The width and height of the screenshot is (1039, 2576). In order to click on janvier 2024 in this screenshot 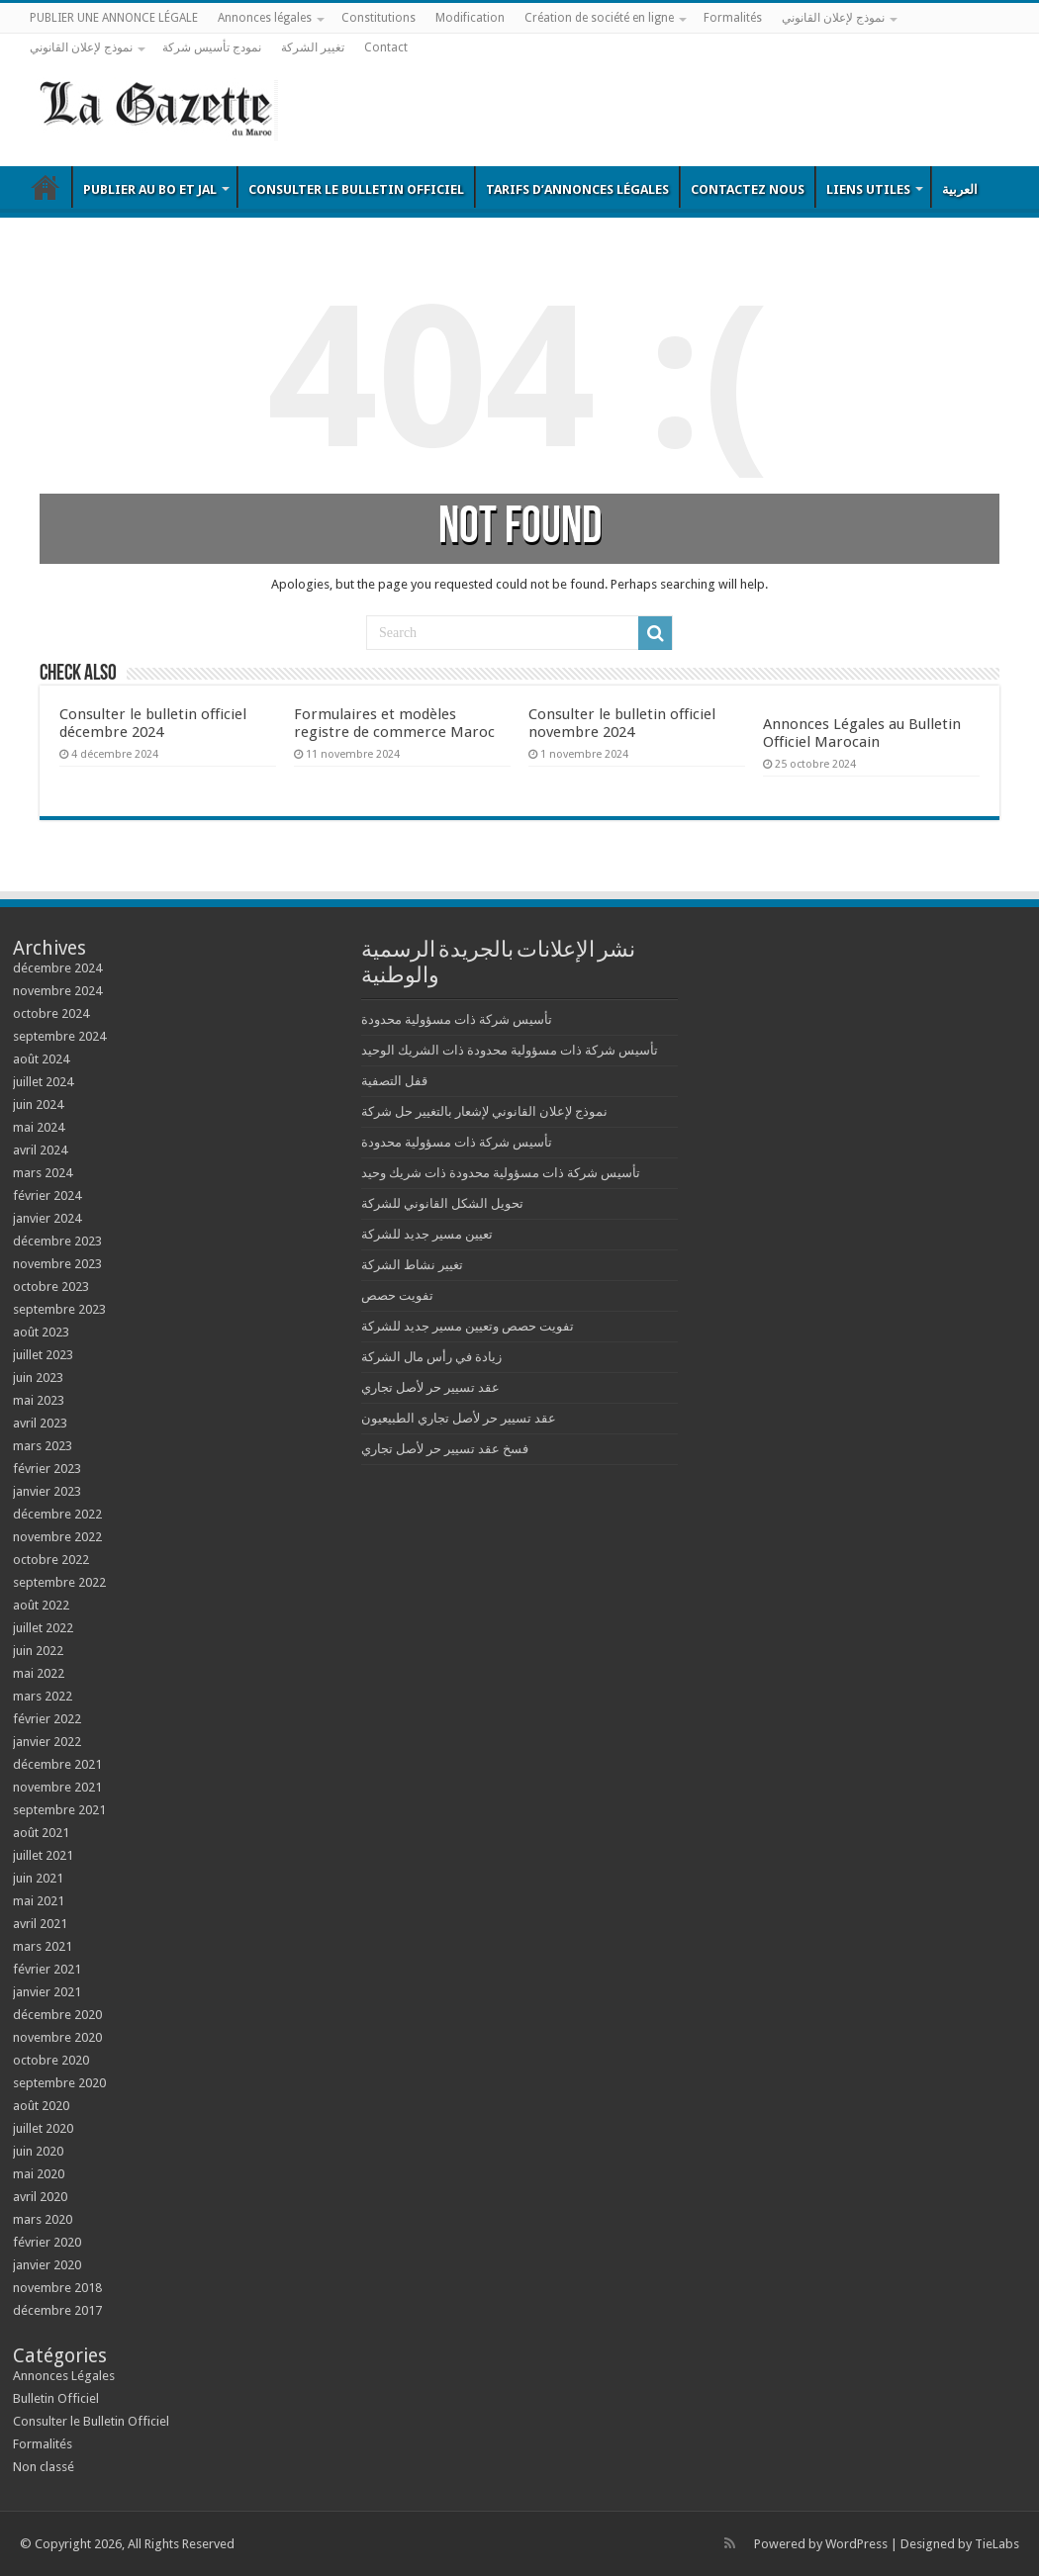, I will do `click(47, 1218)`.